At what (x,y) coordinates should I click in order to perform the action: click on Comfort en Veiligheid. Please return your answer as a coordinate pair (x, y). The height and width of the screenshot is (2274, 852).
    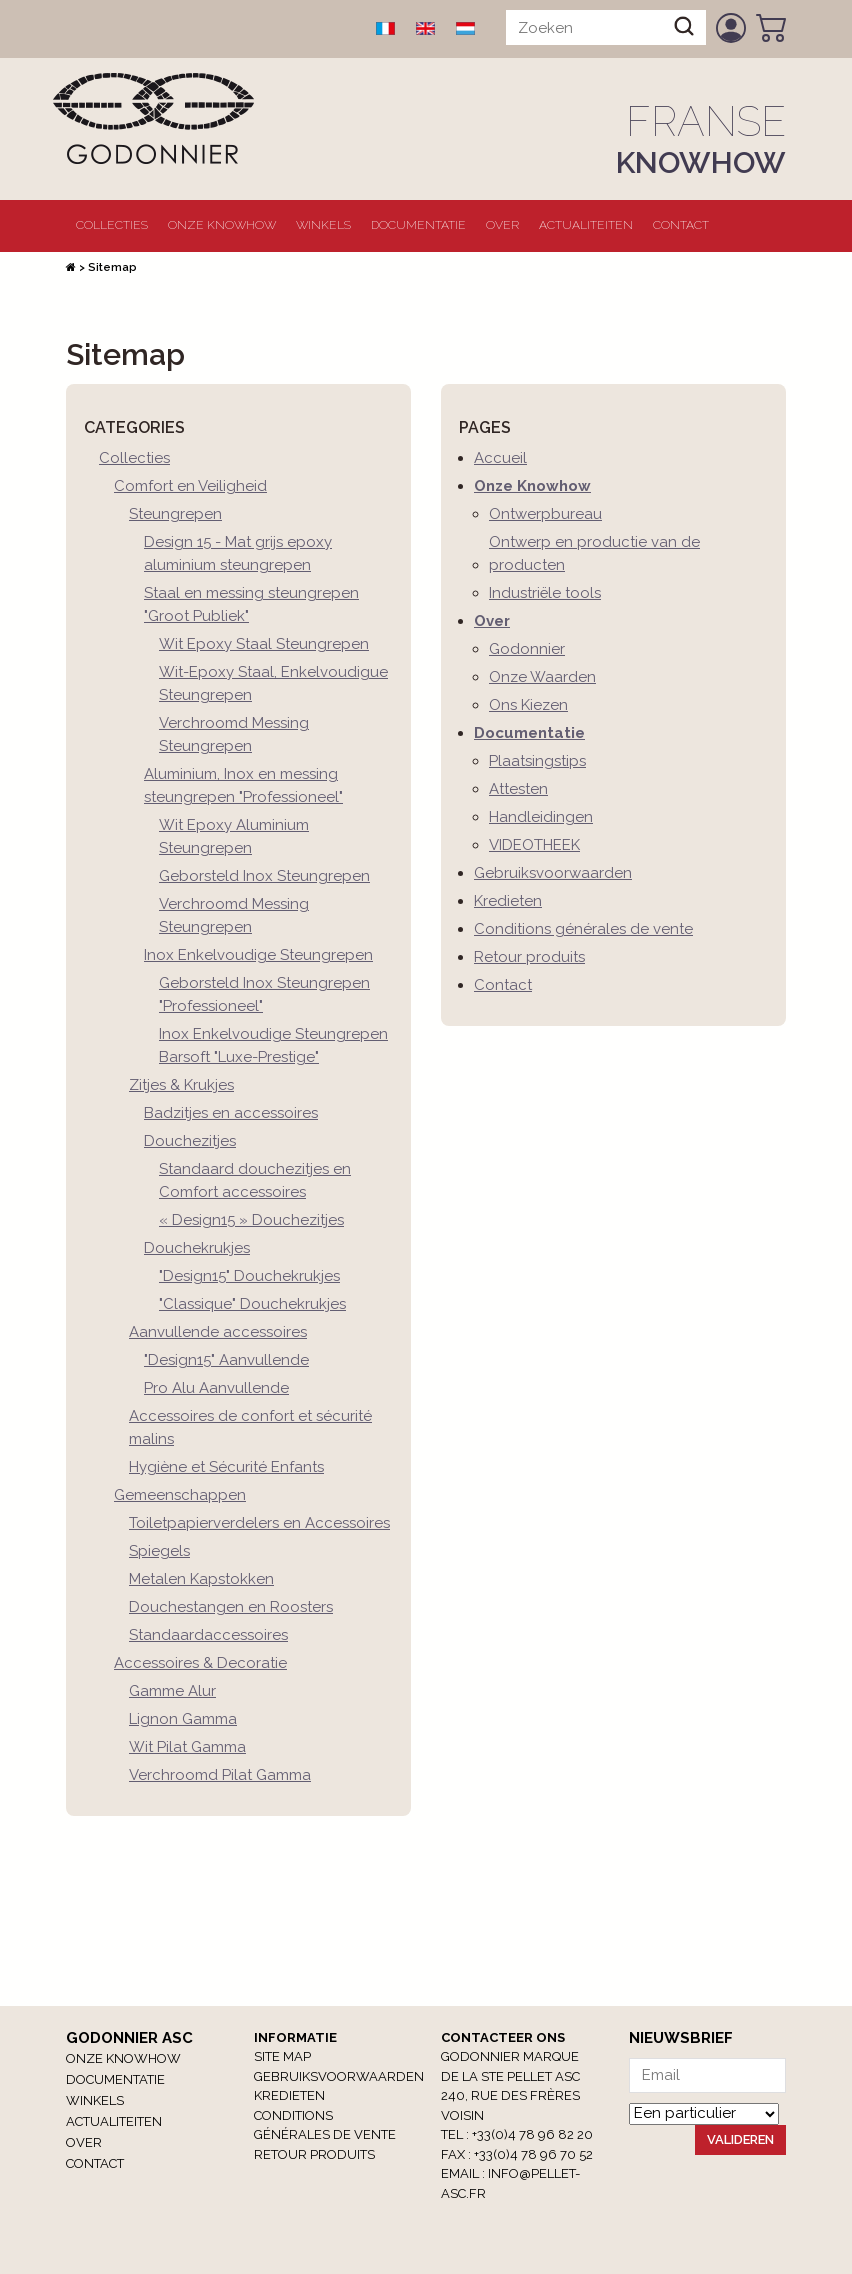
    Looking at the image, I should click on (190, 486).